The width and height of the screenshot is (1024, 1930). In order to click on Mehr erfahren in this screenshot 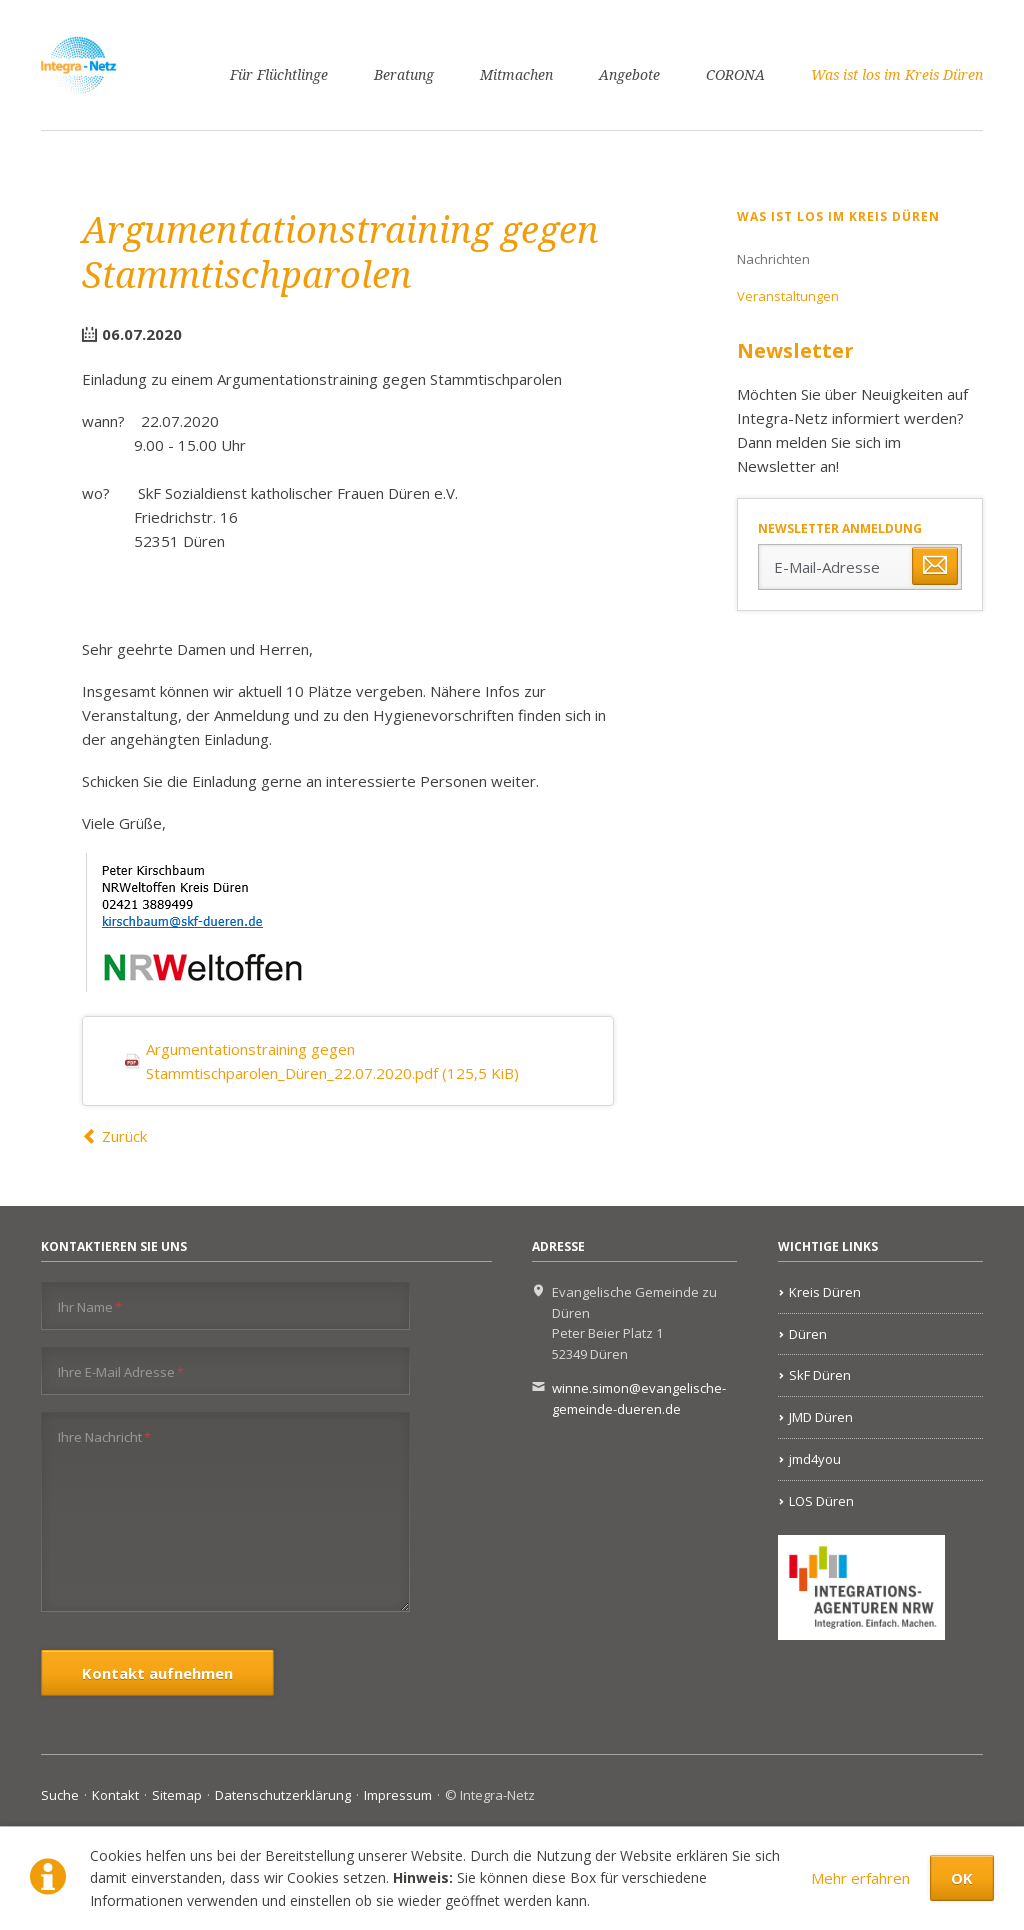, I will do `click(860, 1878)`.